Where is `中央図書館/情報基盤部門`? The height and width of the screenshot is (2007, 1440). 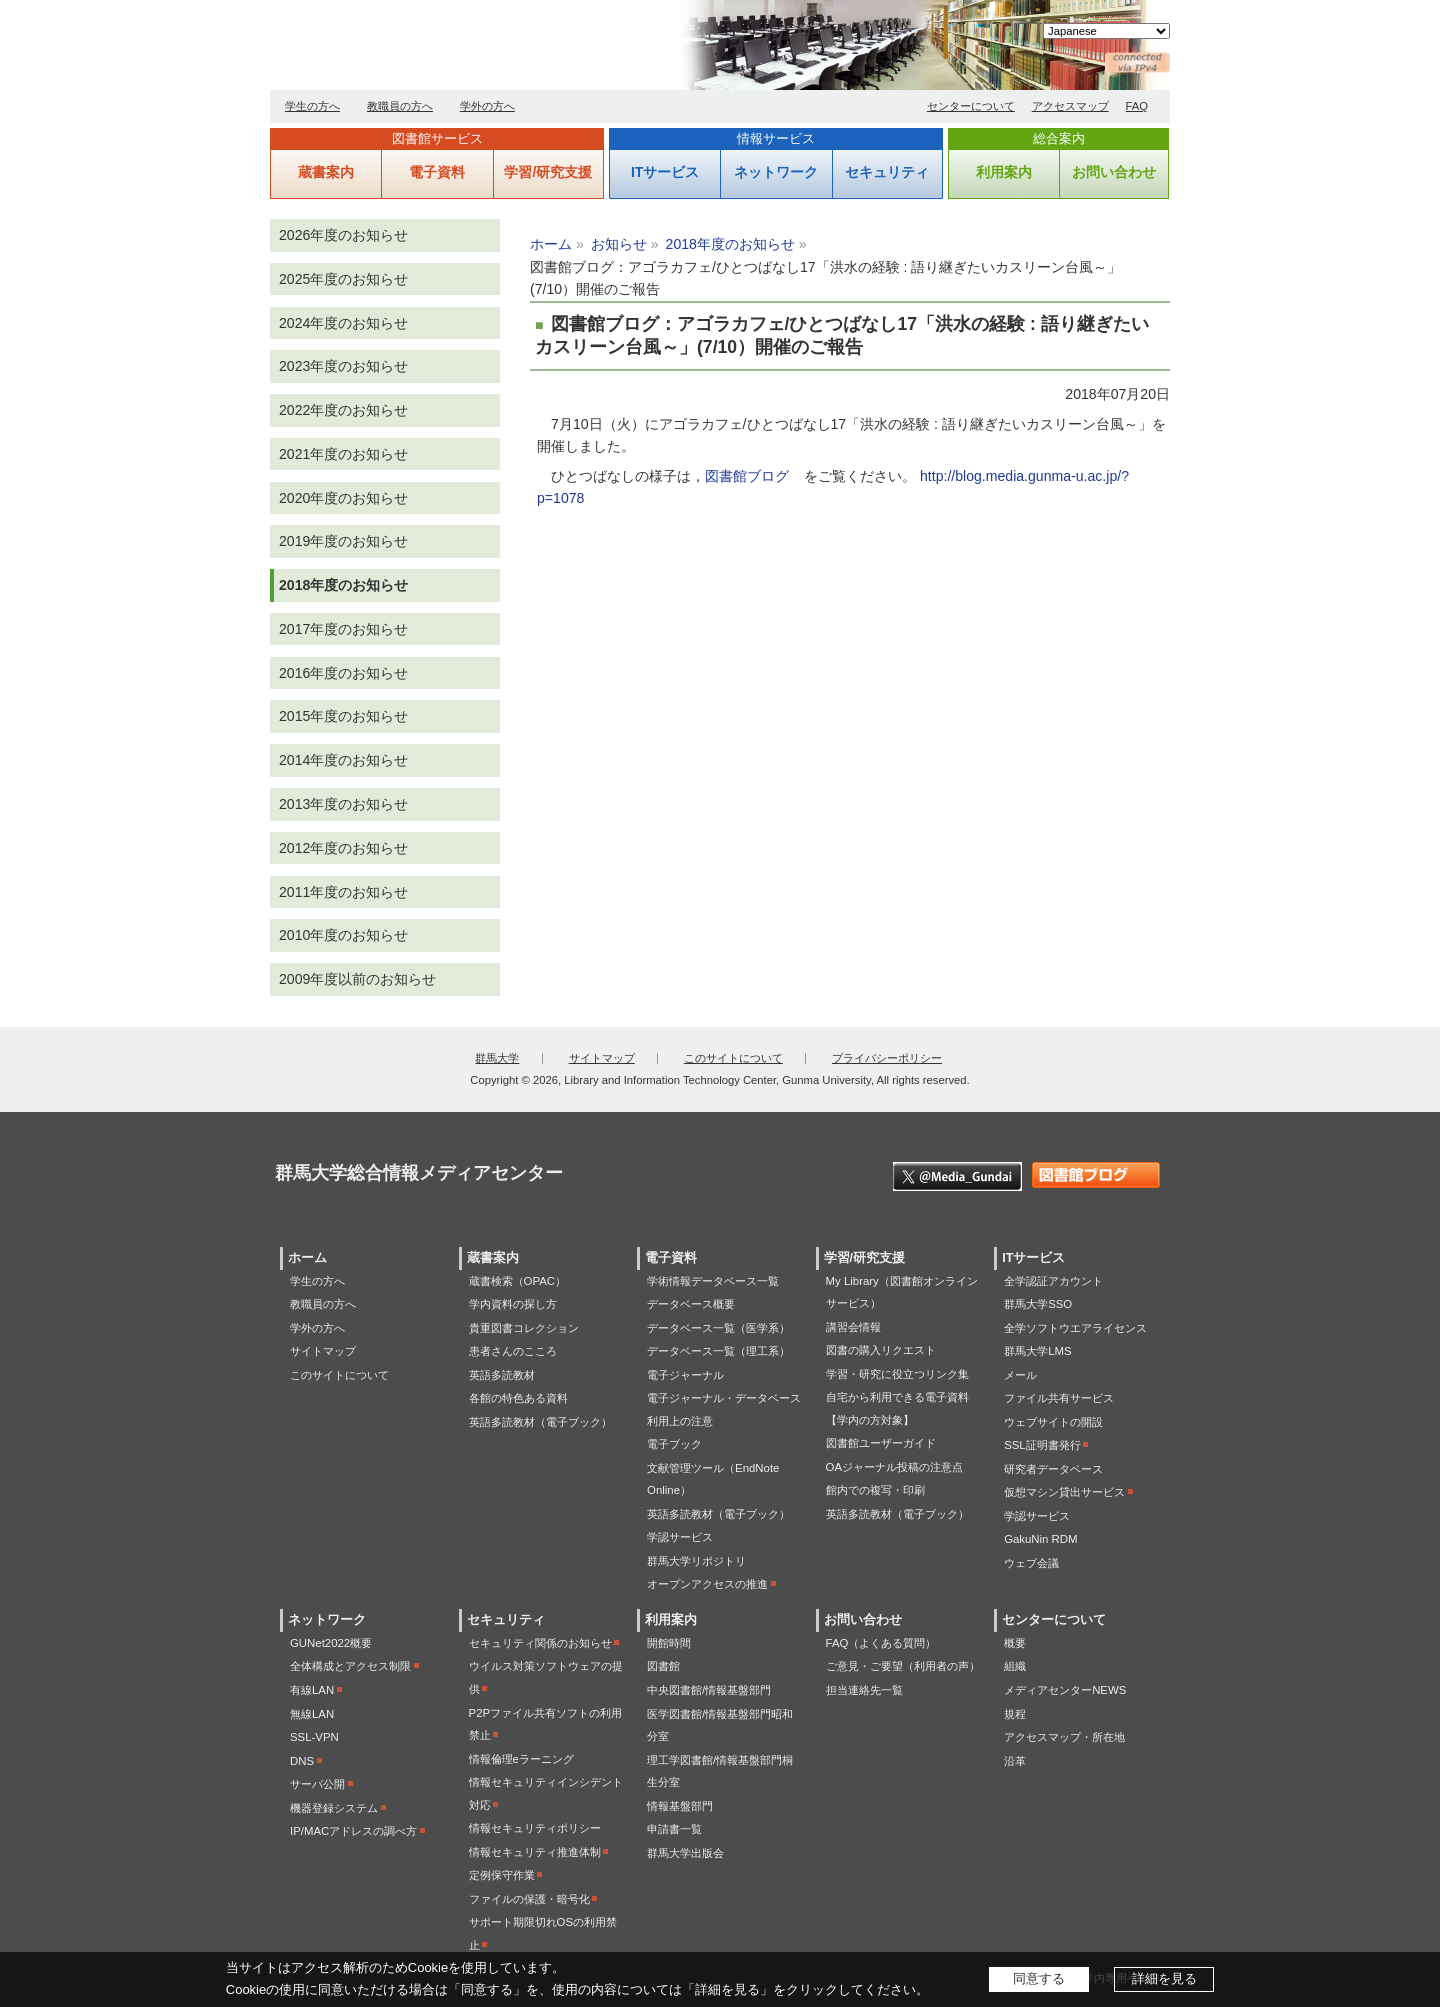
中央図書館/情報基盤部門 is located at coordinates (709, 1690).